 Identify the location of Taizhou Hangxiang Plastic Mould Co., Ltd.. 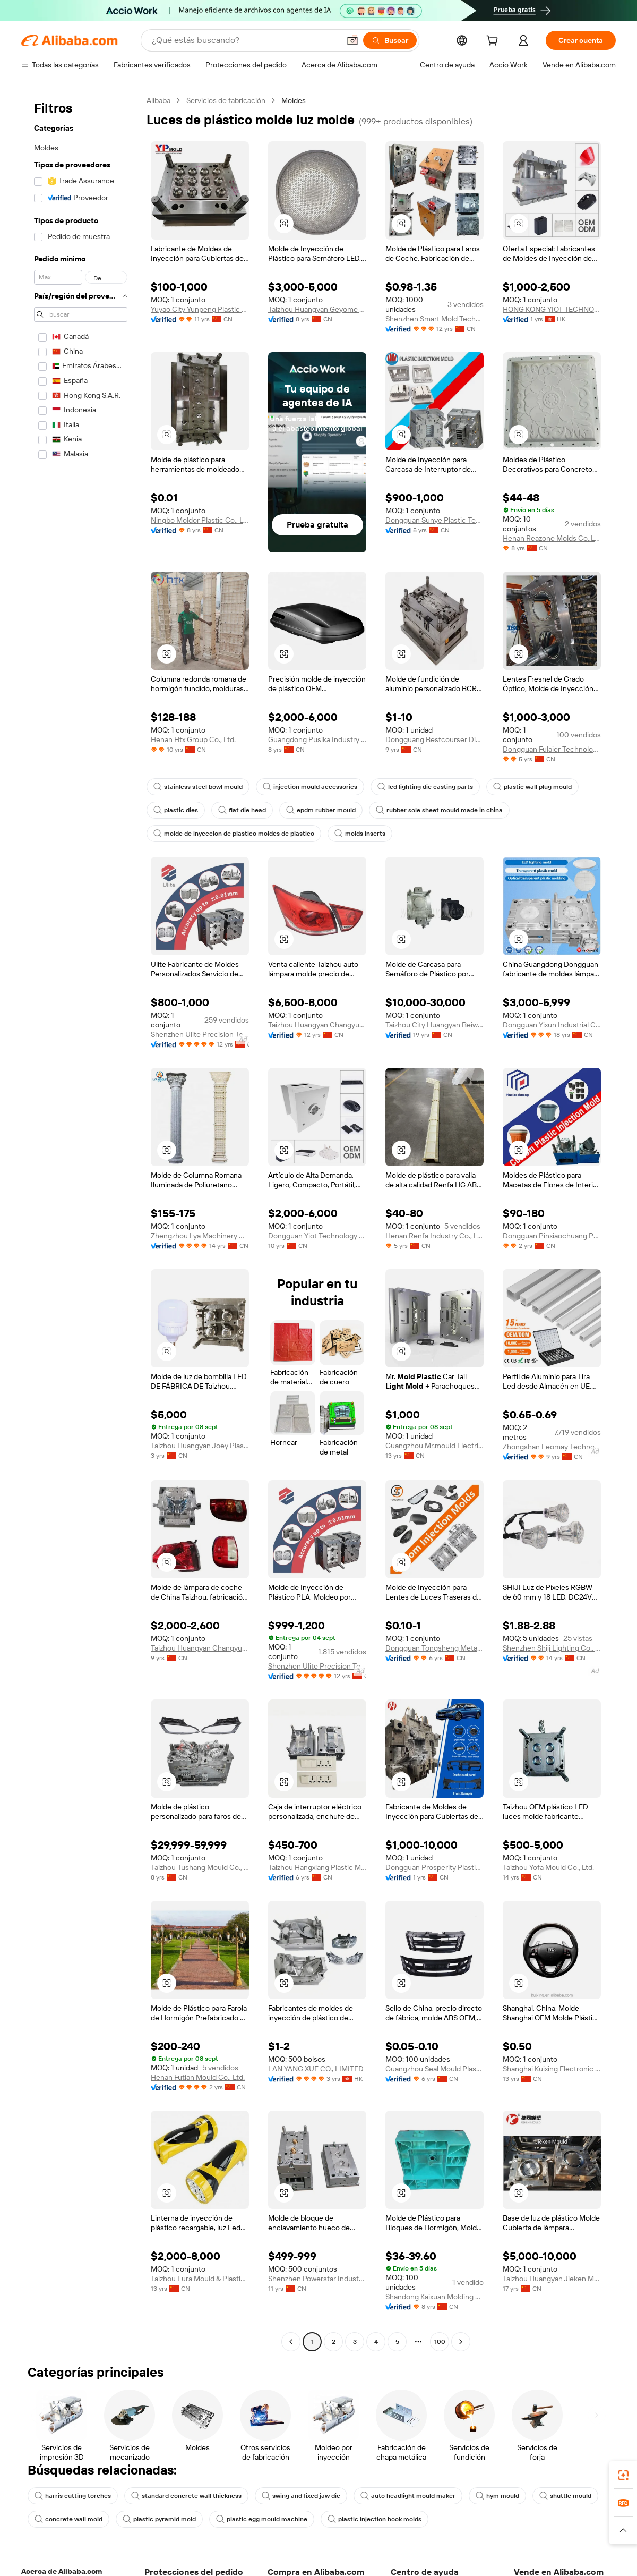
(317, 1867).